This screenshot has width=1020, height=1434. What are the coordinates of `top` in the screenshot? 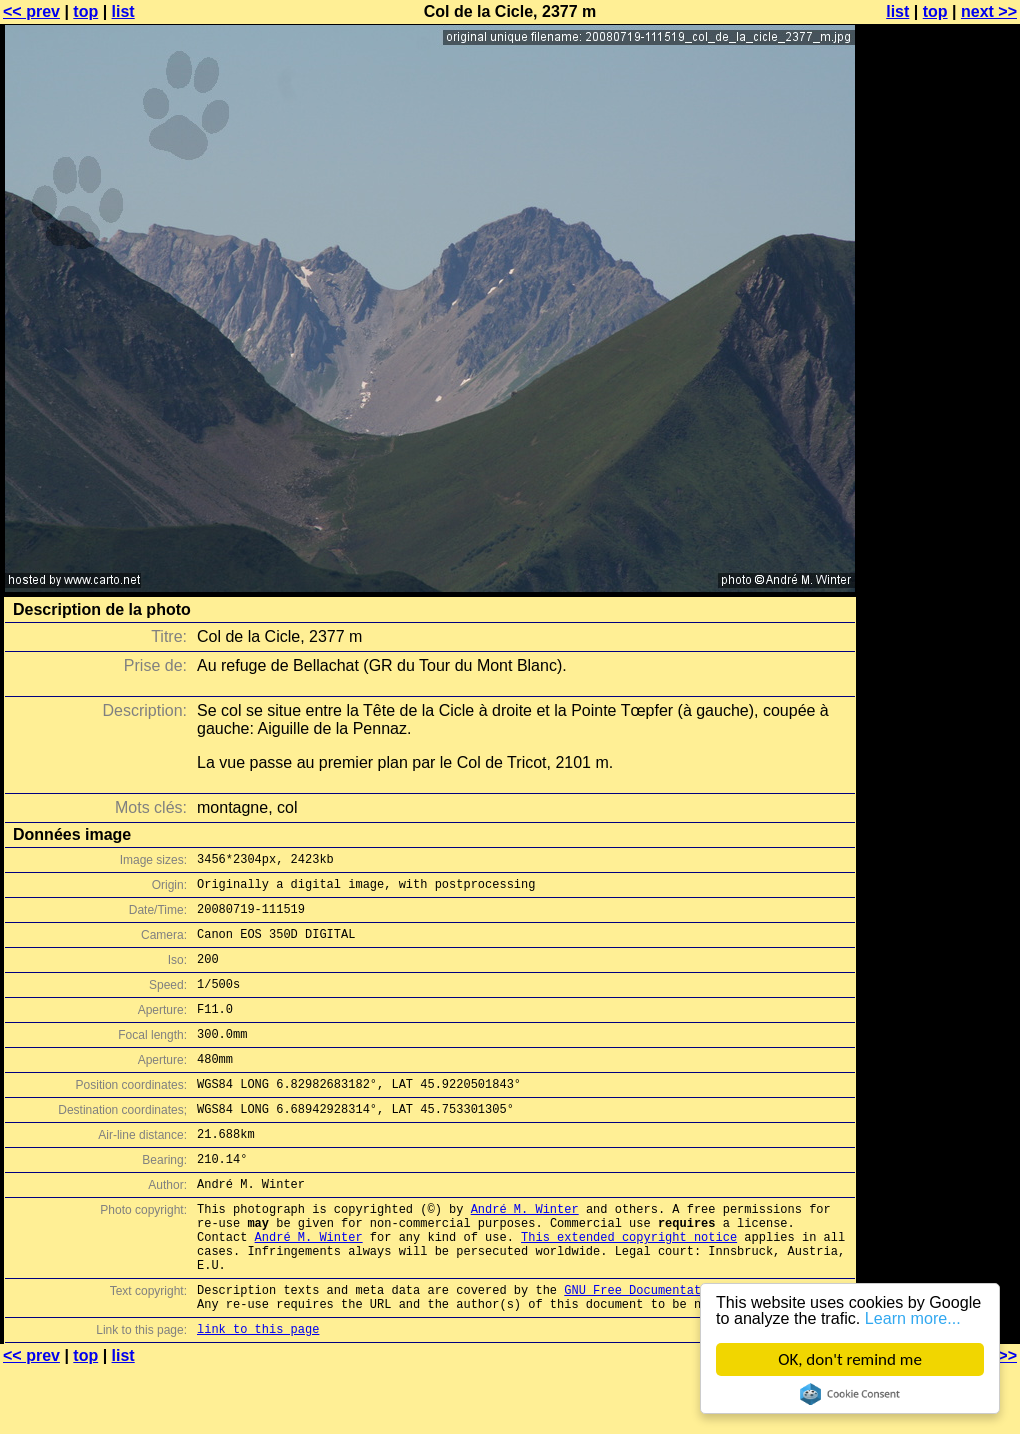 It's located at (85, 11).